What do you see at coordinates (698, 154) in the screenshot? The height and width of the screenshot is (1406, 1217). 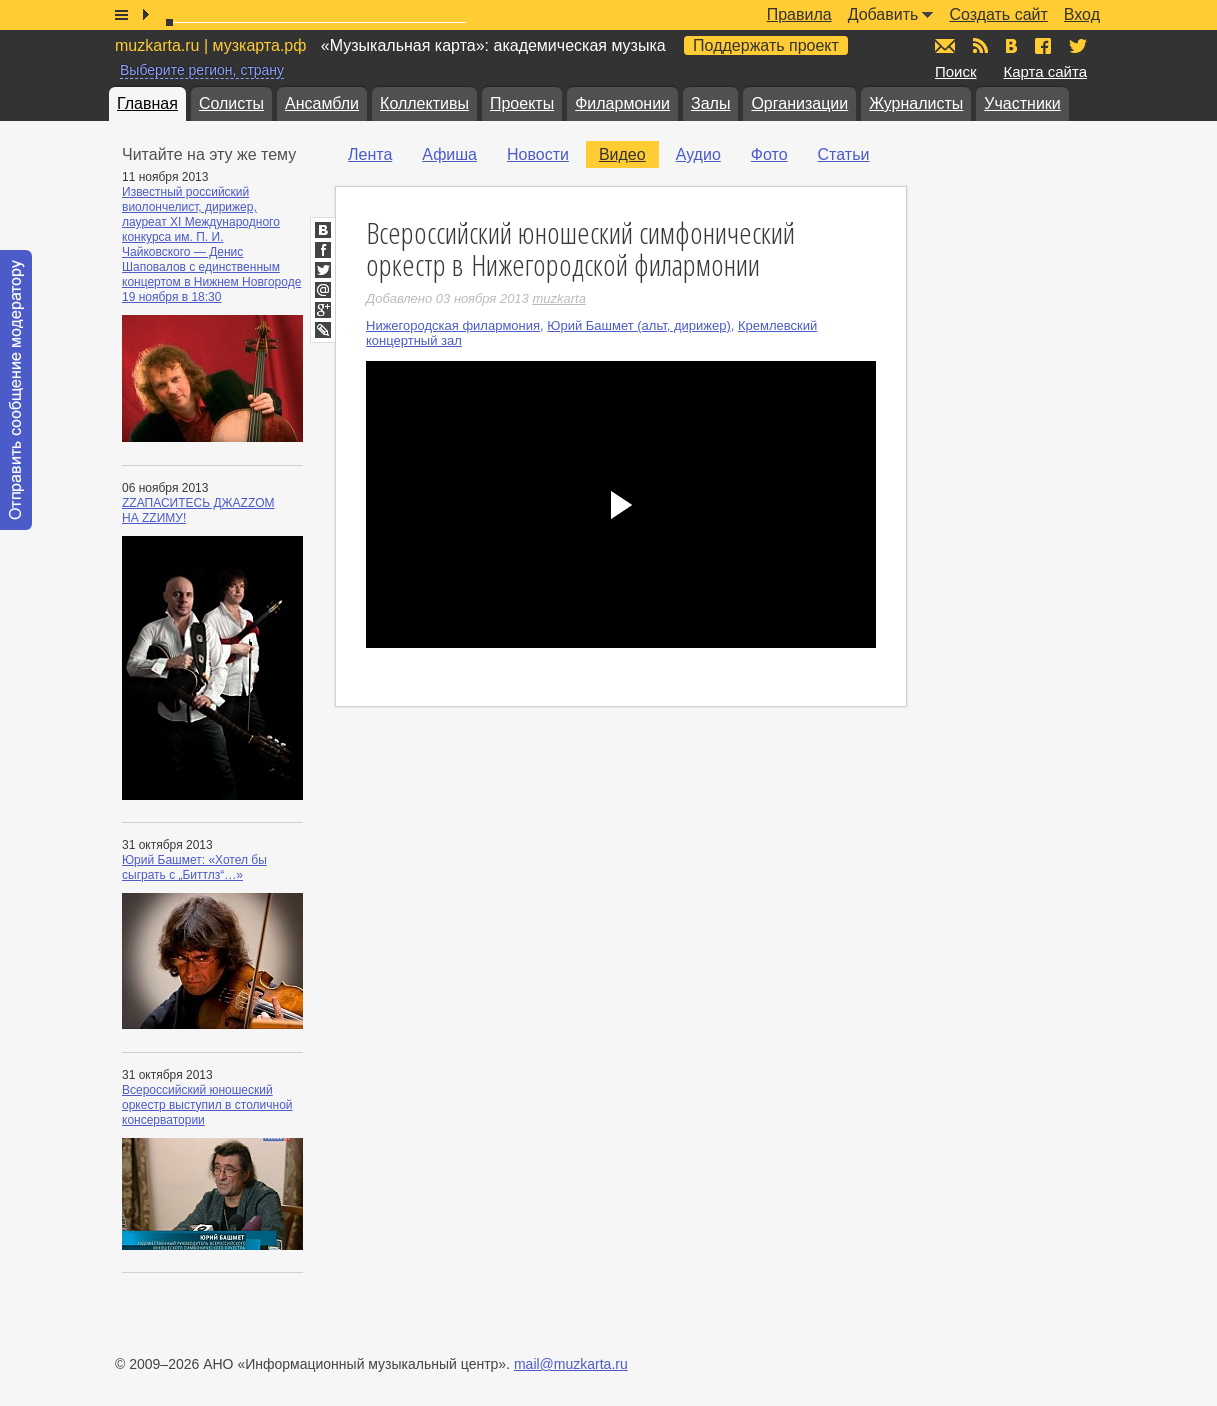 I see `Аудио` at bounding box center [698, 154].